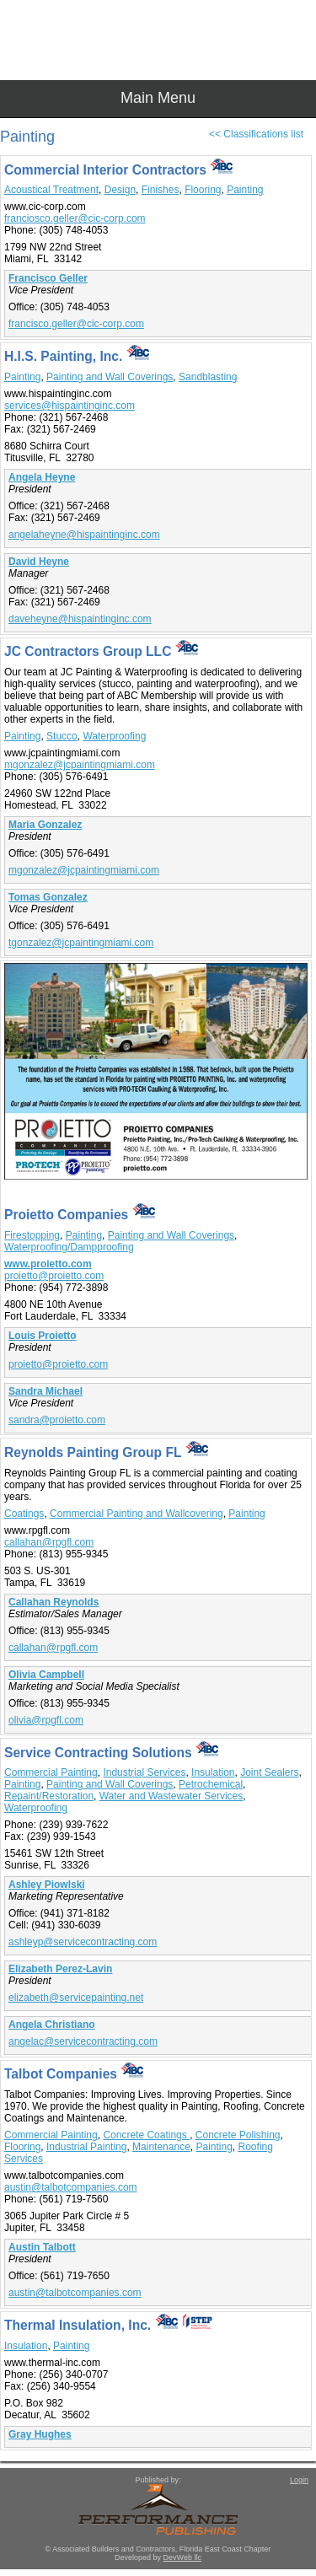 This screenshot has width=316, height=2576. I want to click on Commercial Painting and Wallcovering, so click(136, 1513).